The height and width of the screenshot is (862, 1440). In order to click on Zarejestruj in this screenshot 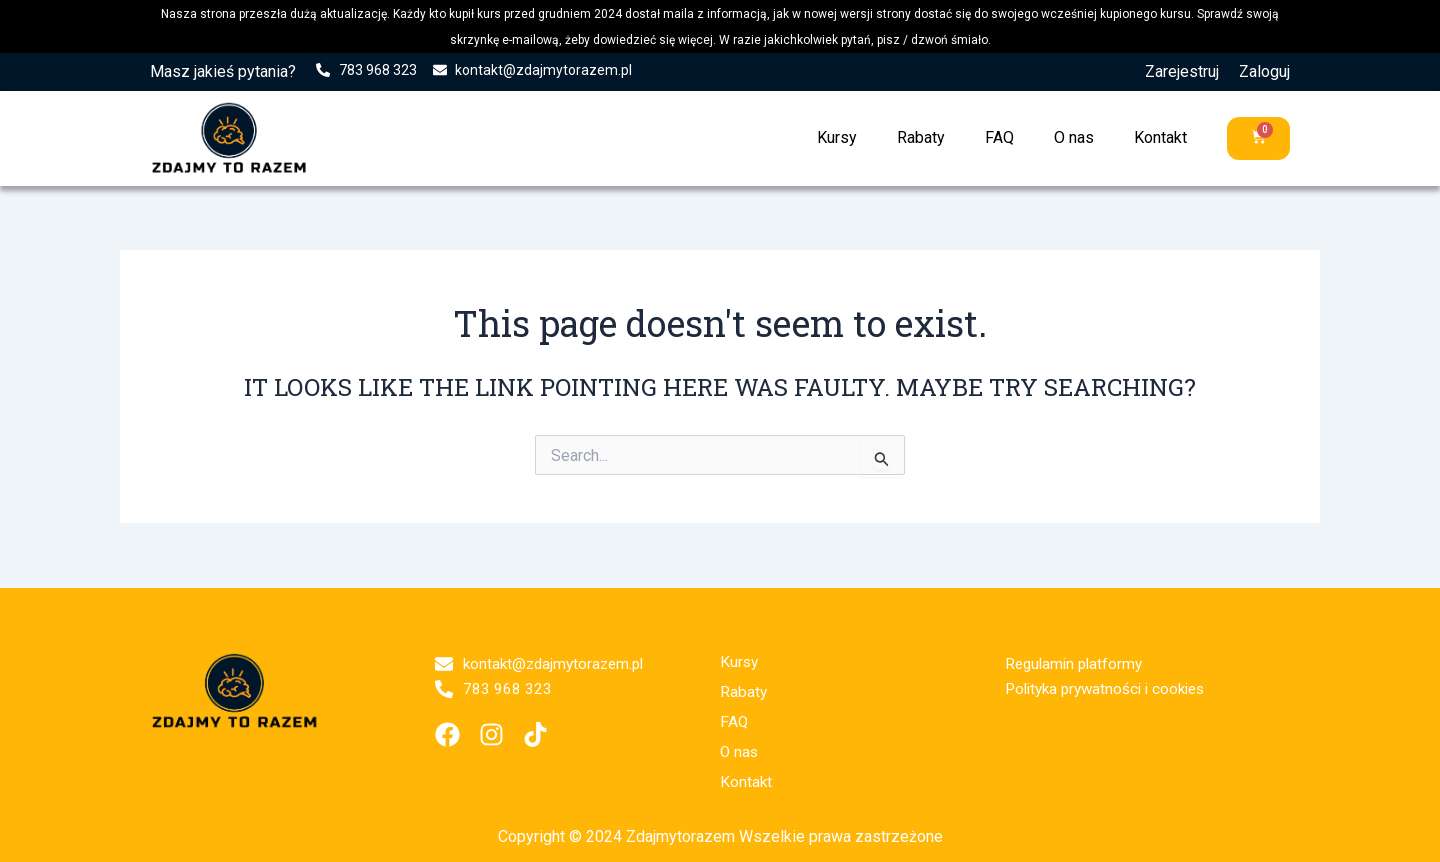, I will do `click(1182, 71)`.